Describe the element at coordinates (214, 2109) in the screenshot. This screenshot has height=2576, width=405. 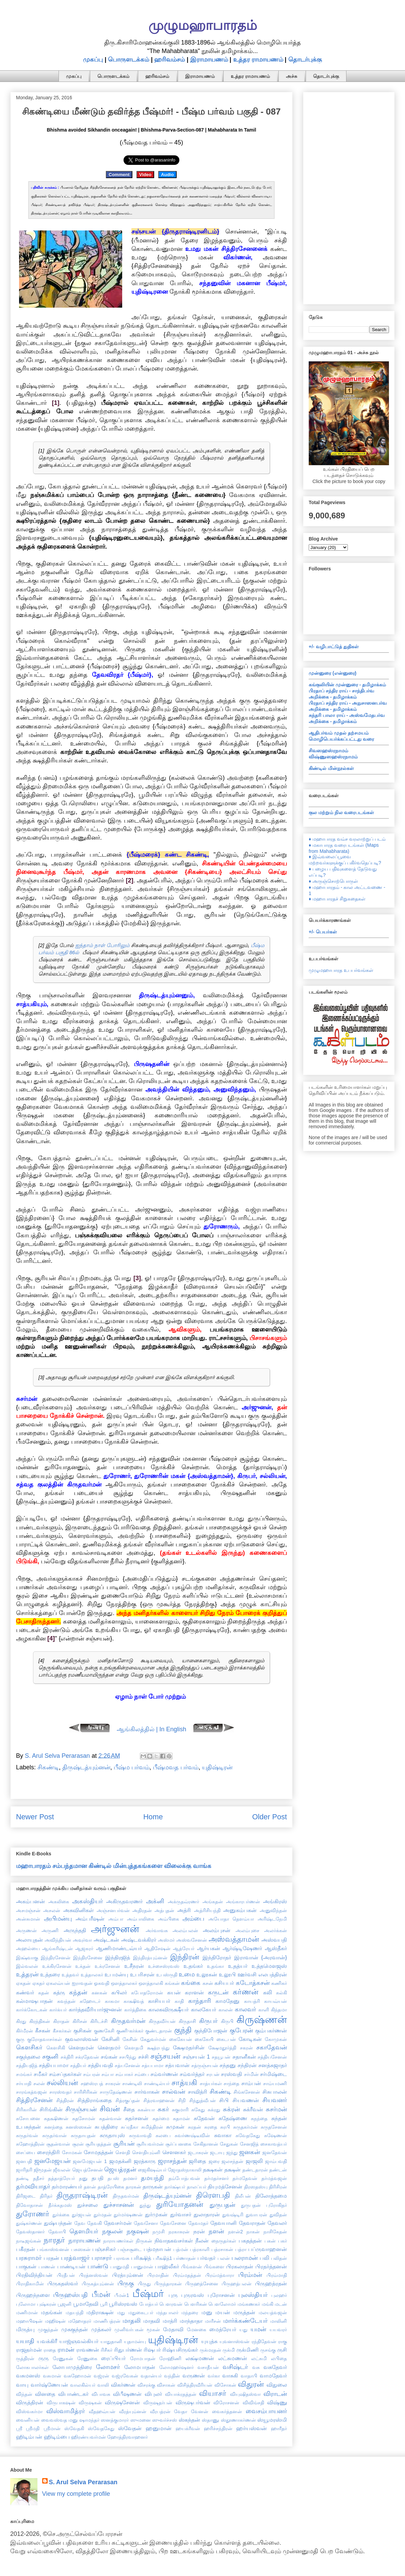
I see `சுக்ரது` at that location.